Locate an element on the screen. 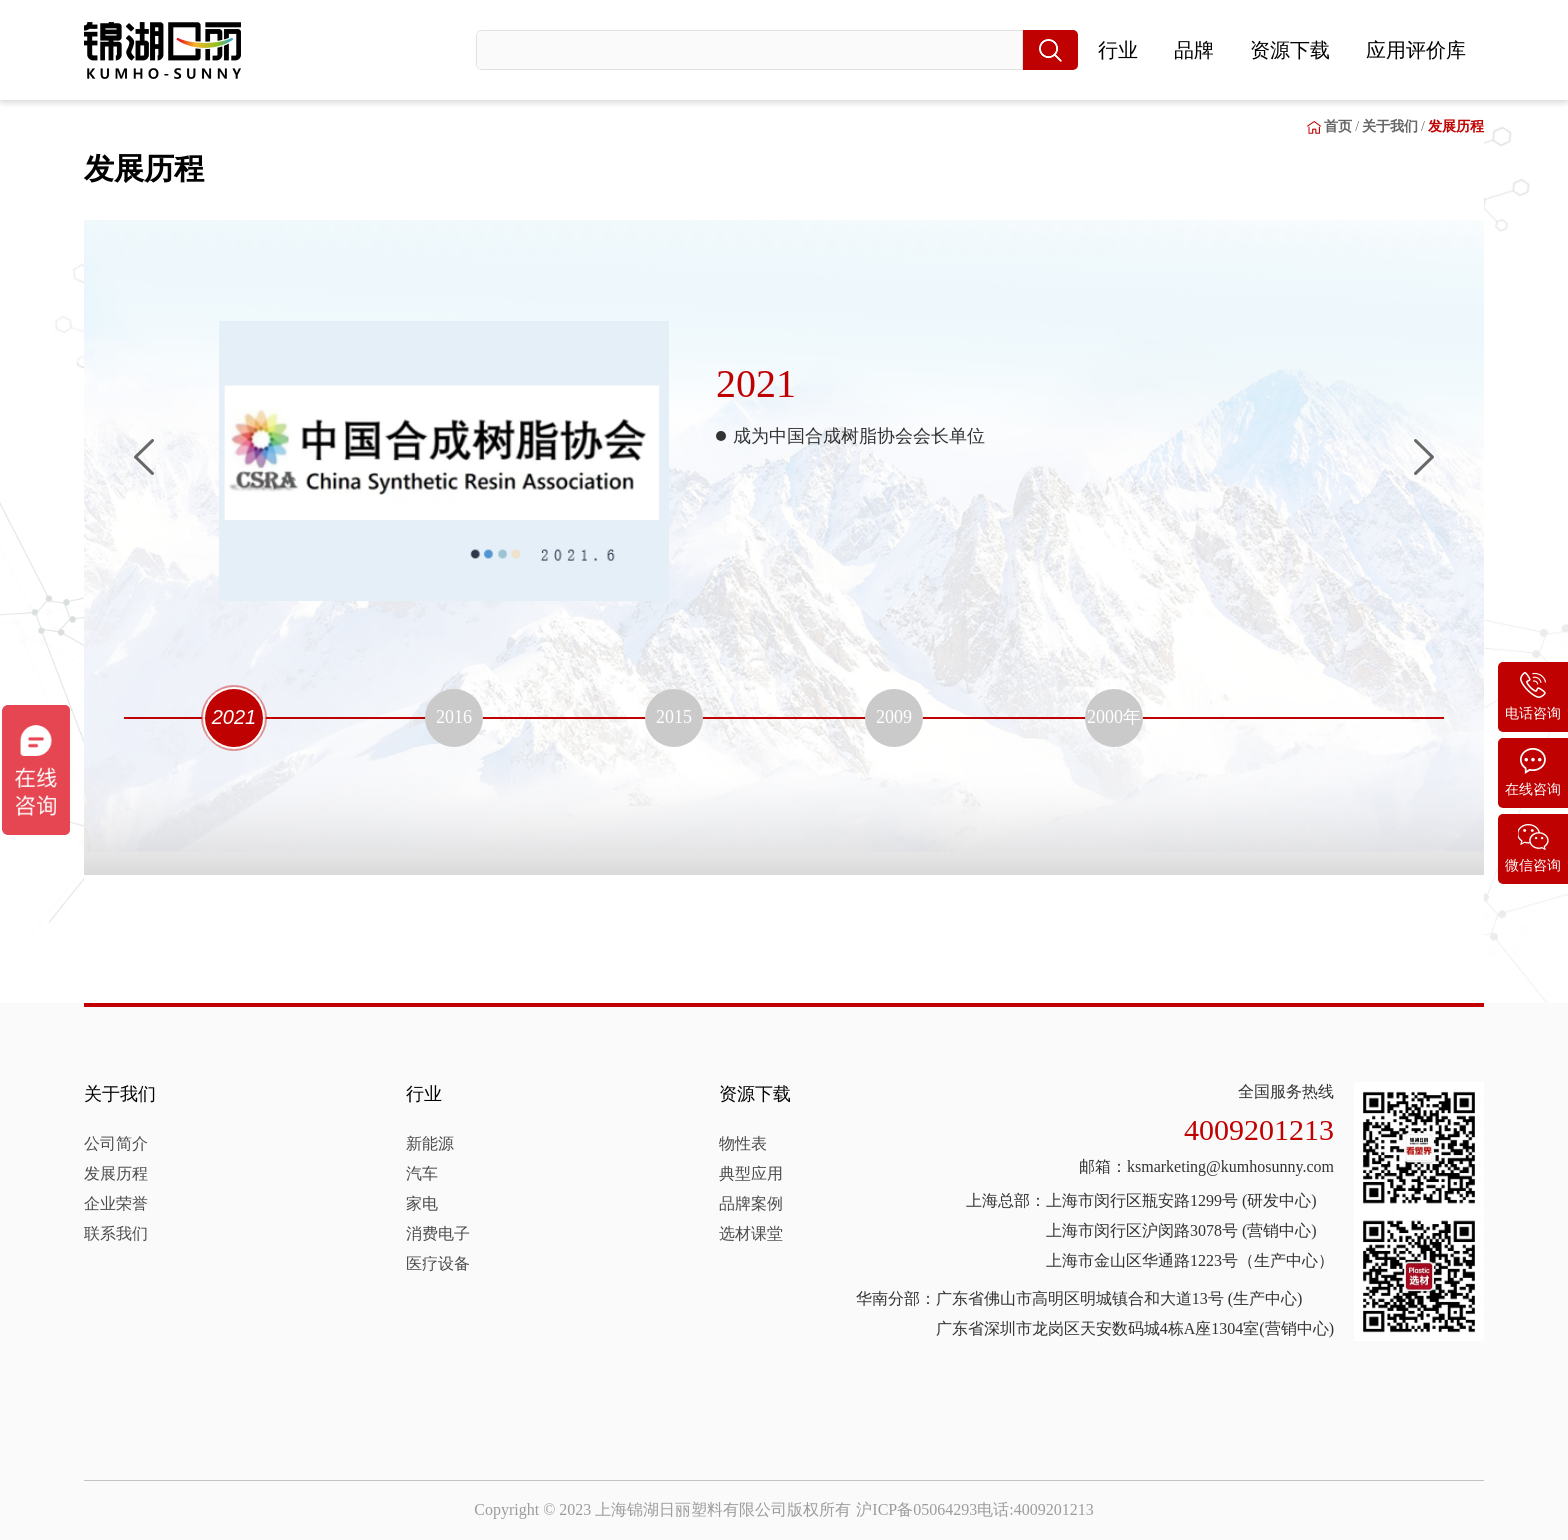 The width and height of the screenshot is (1568, 1540). 4009201213 is located at coordinates (1259, 1129).